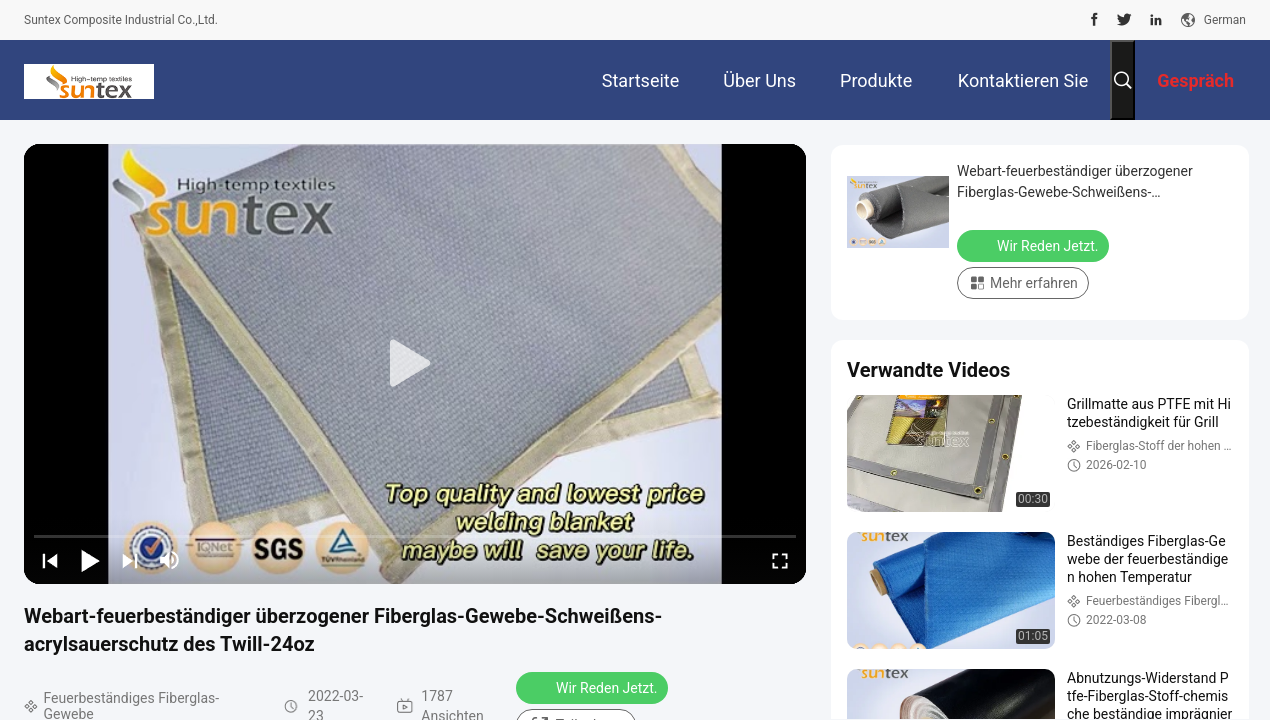 The height and width of the screenshot is (720, 1270). Describe the element at coordinates (90, 560) in the screenshot. I see `[play/pause]` at that location.